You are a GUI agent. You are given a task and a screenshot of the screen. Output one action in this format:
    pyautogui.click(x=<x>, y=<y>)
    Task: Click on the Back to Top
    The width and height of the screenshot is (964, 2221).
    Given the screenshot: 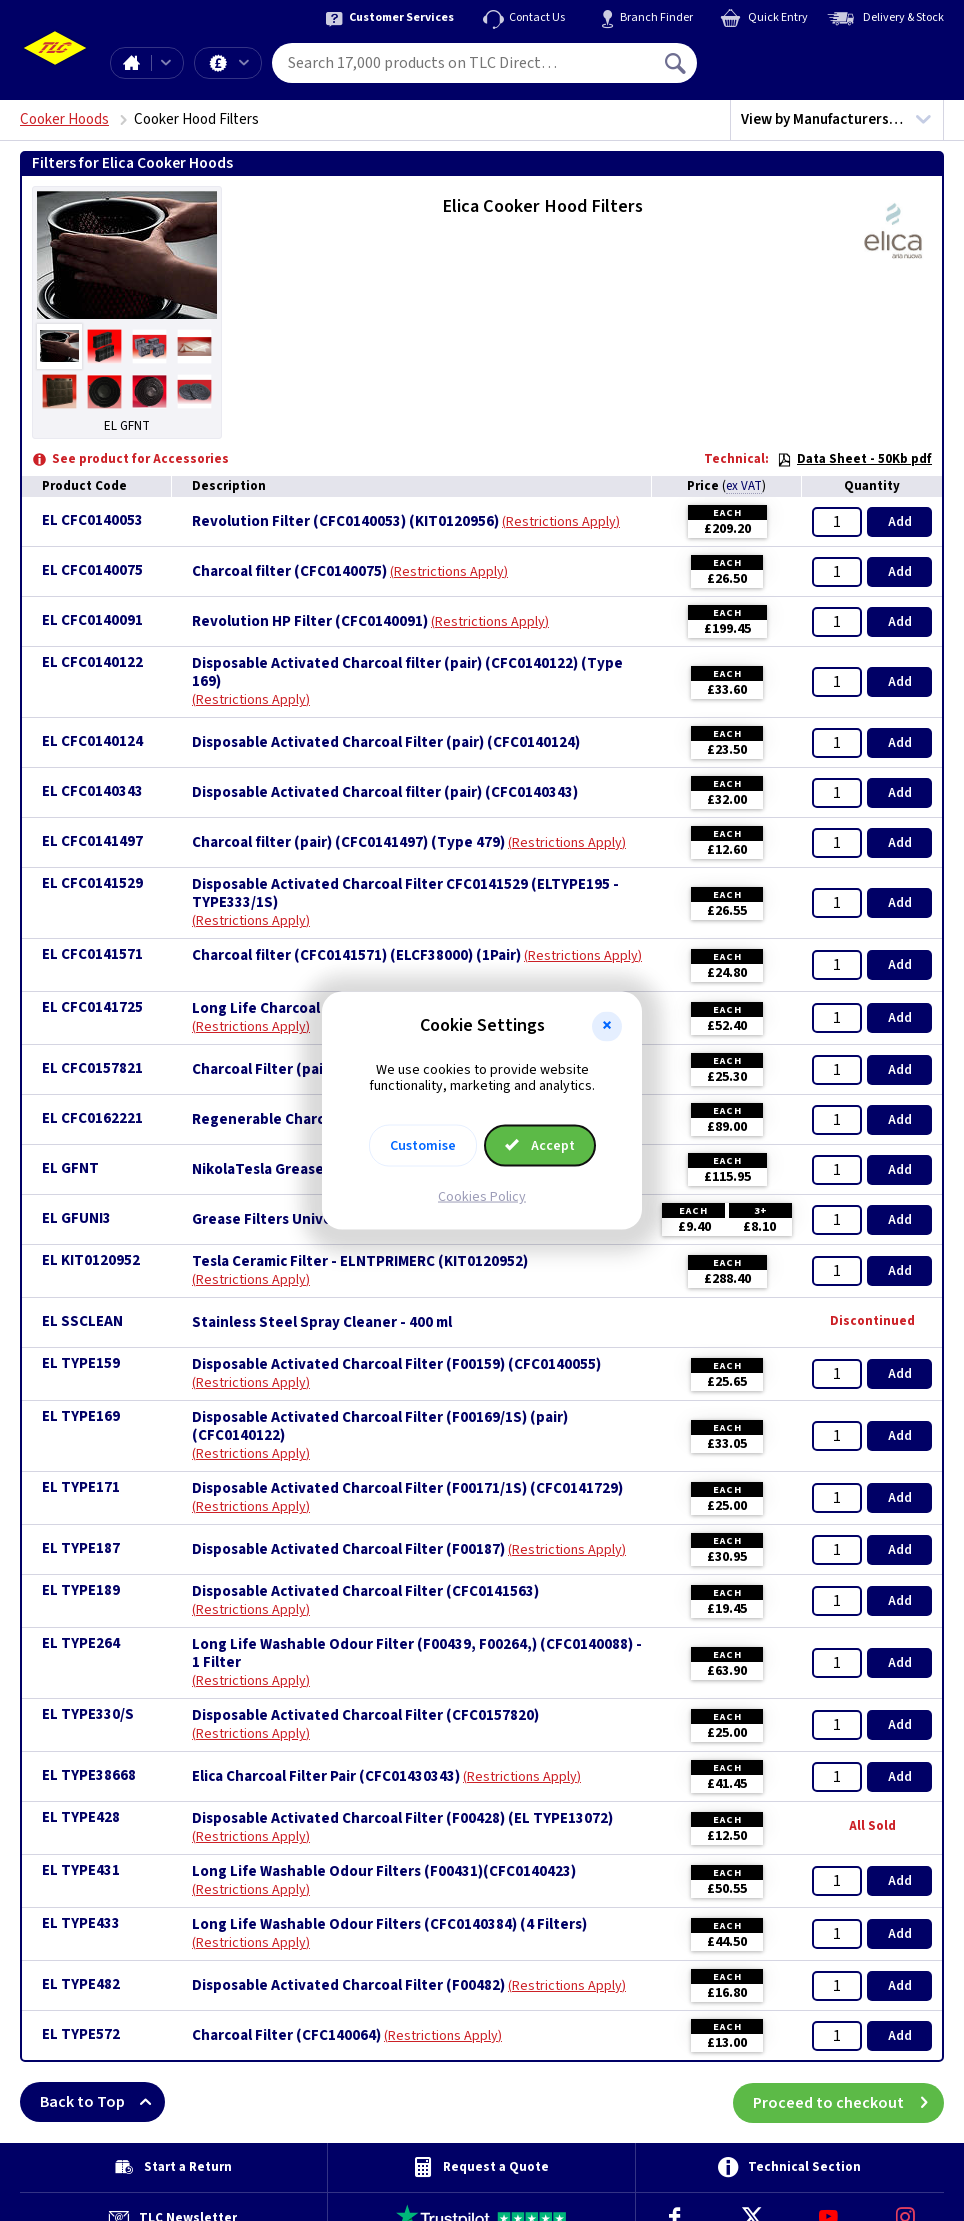 What is the action you would take?
    pyautogui.click(x=102, y=2102)
    